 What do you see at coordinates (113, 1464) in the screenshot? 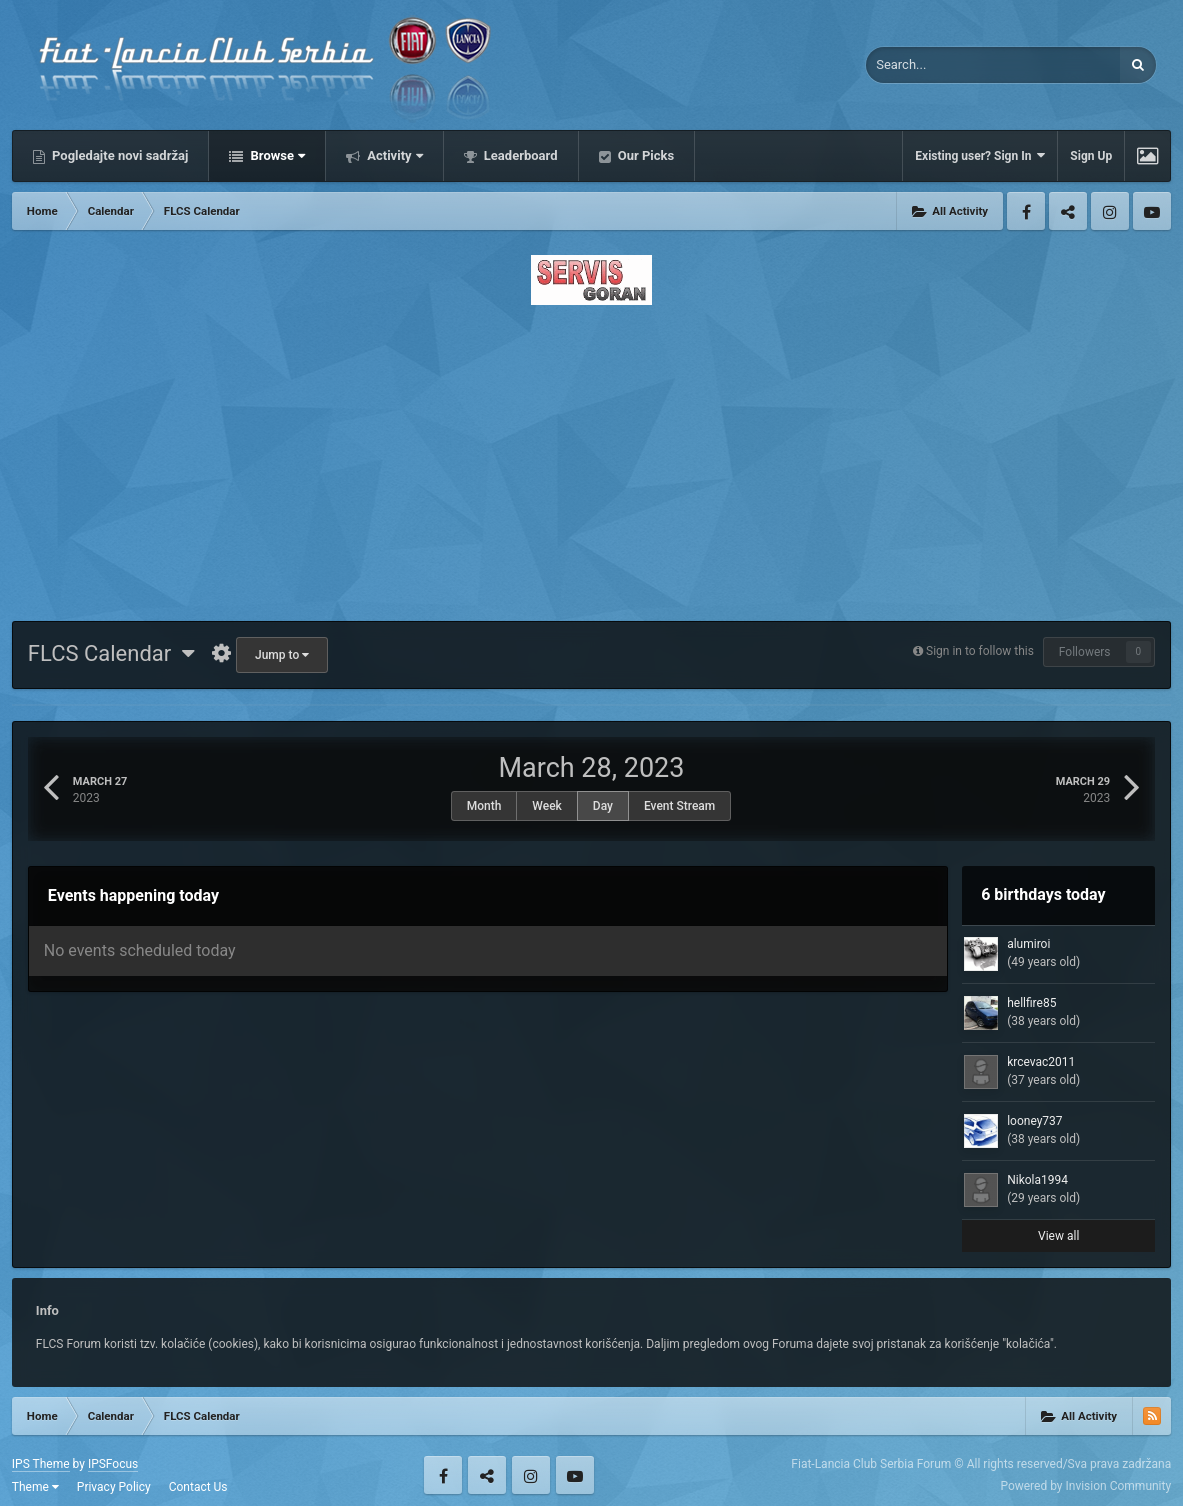
I see `IPSFocus` at bounding box center [113, 1464].